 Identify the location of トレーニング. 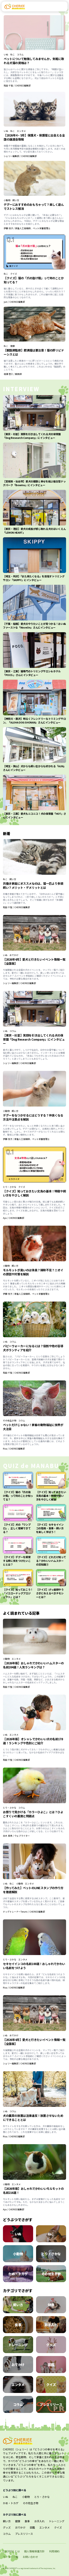
(56, 2521).